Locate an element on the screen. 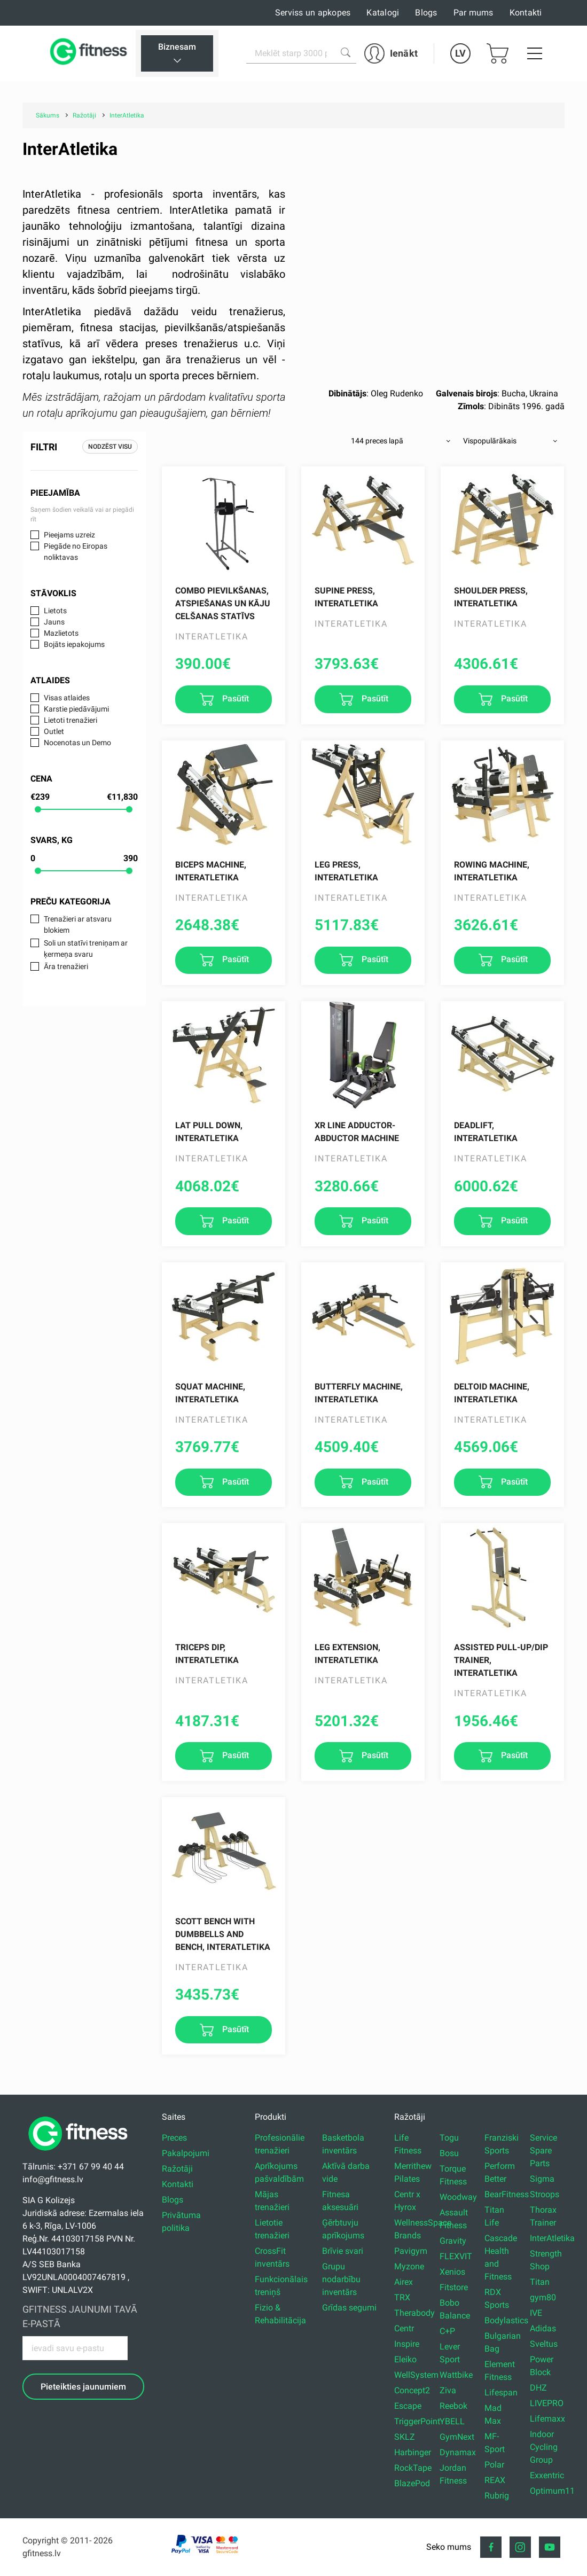 The image size is (587, 2576). Polar is located at coordinates (494, 2465).